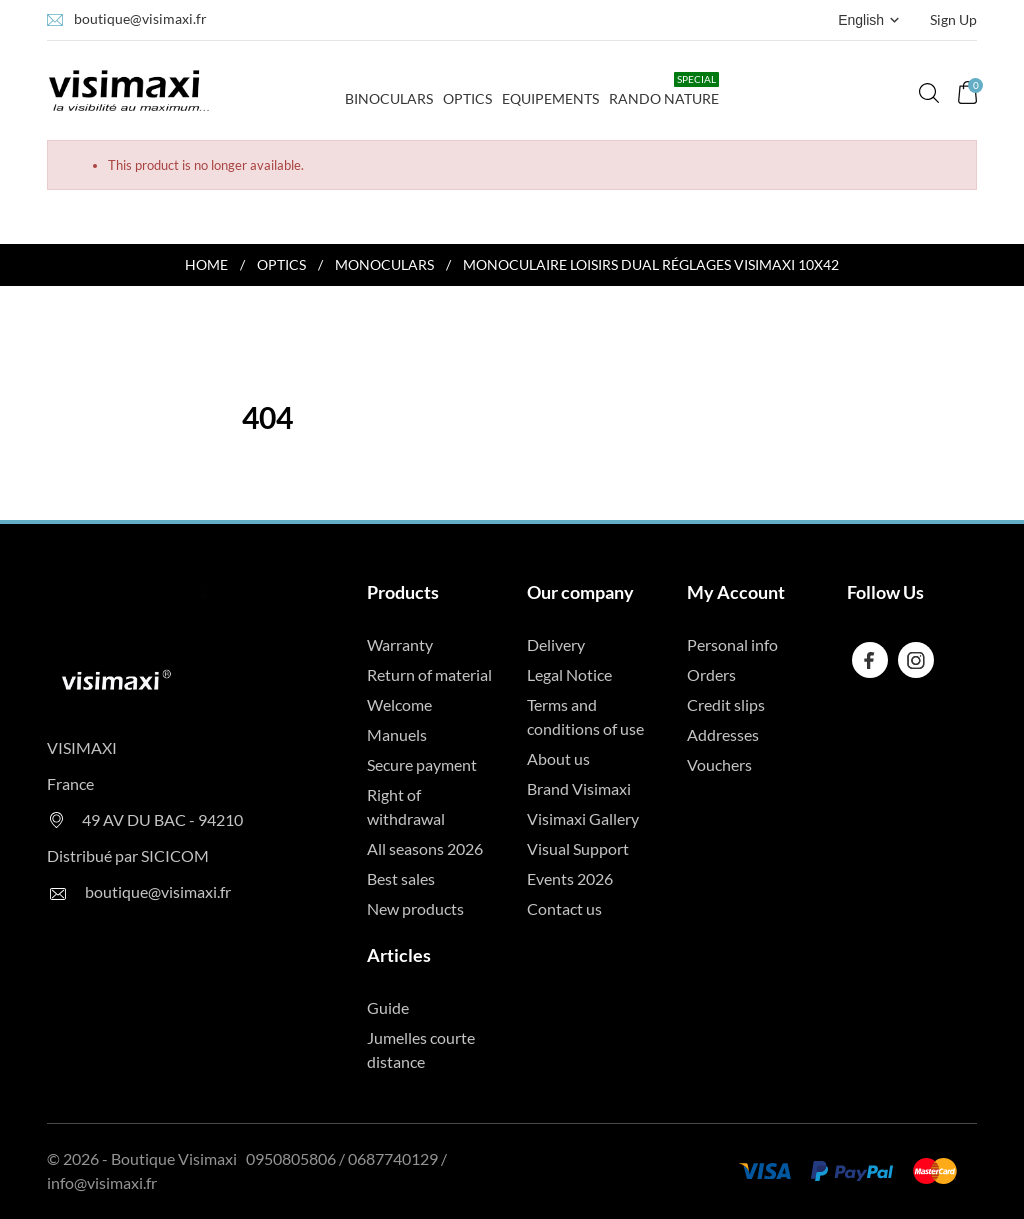 Image resolution: width=1024 pixels, height=1219 pixels. I want to click on My Account, so click(736, 592).